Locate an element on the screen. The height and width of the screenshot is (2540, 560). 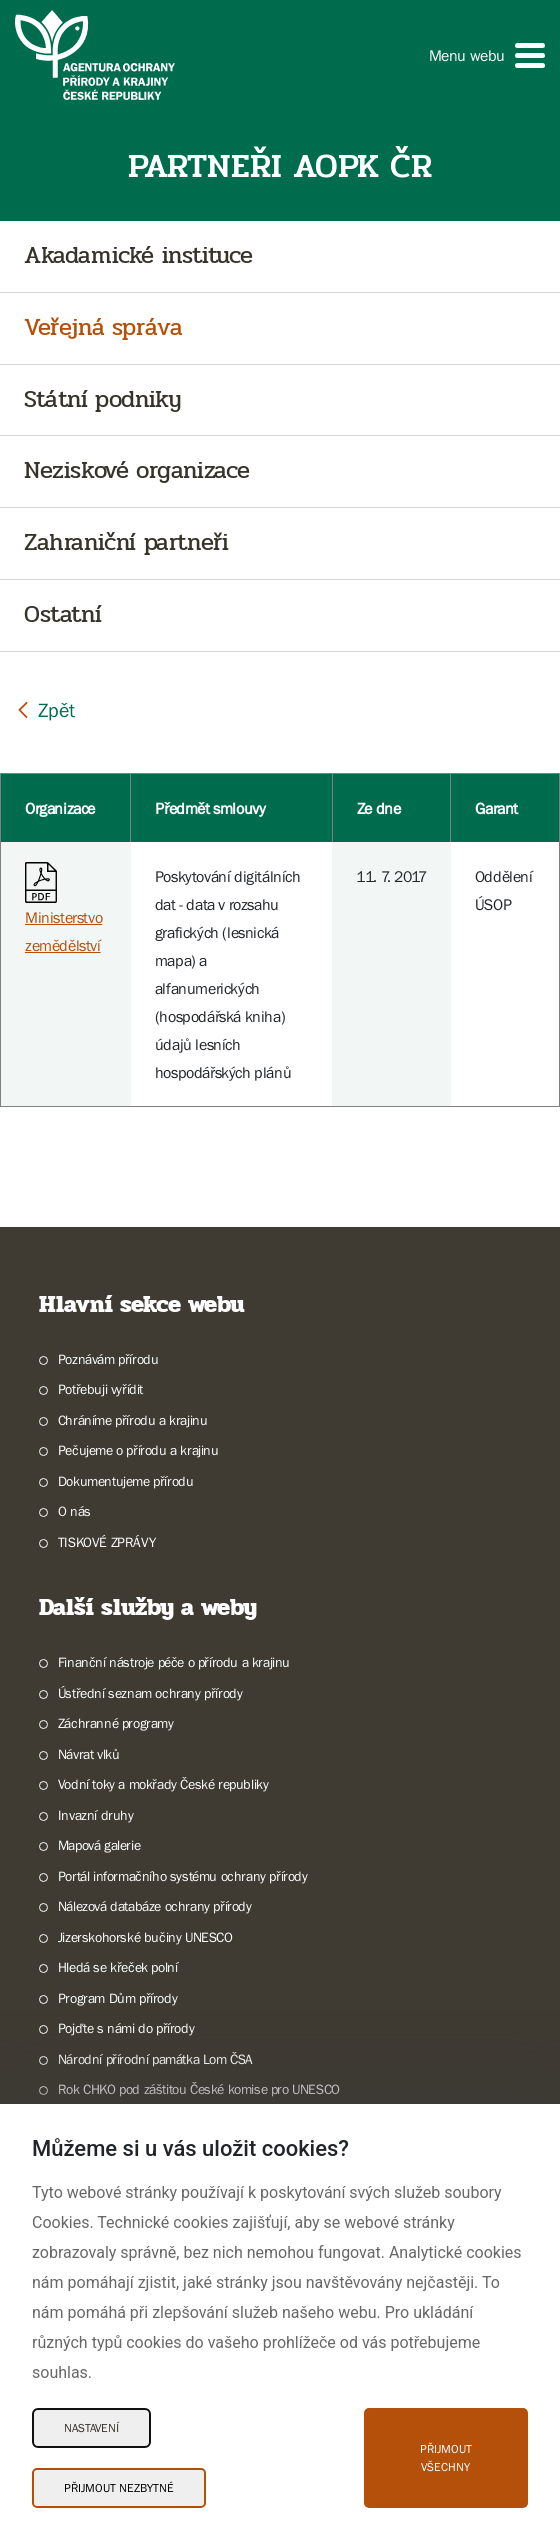
Pečujeme o přírodu a krajinu is located at coordinates (138, 1450).